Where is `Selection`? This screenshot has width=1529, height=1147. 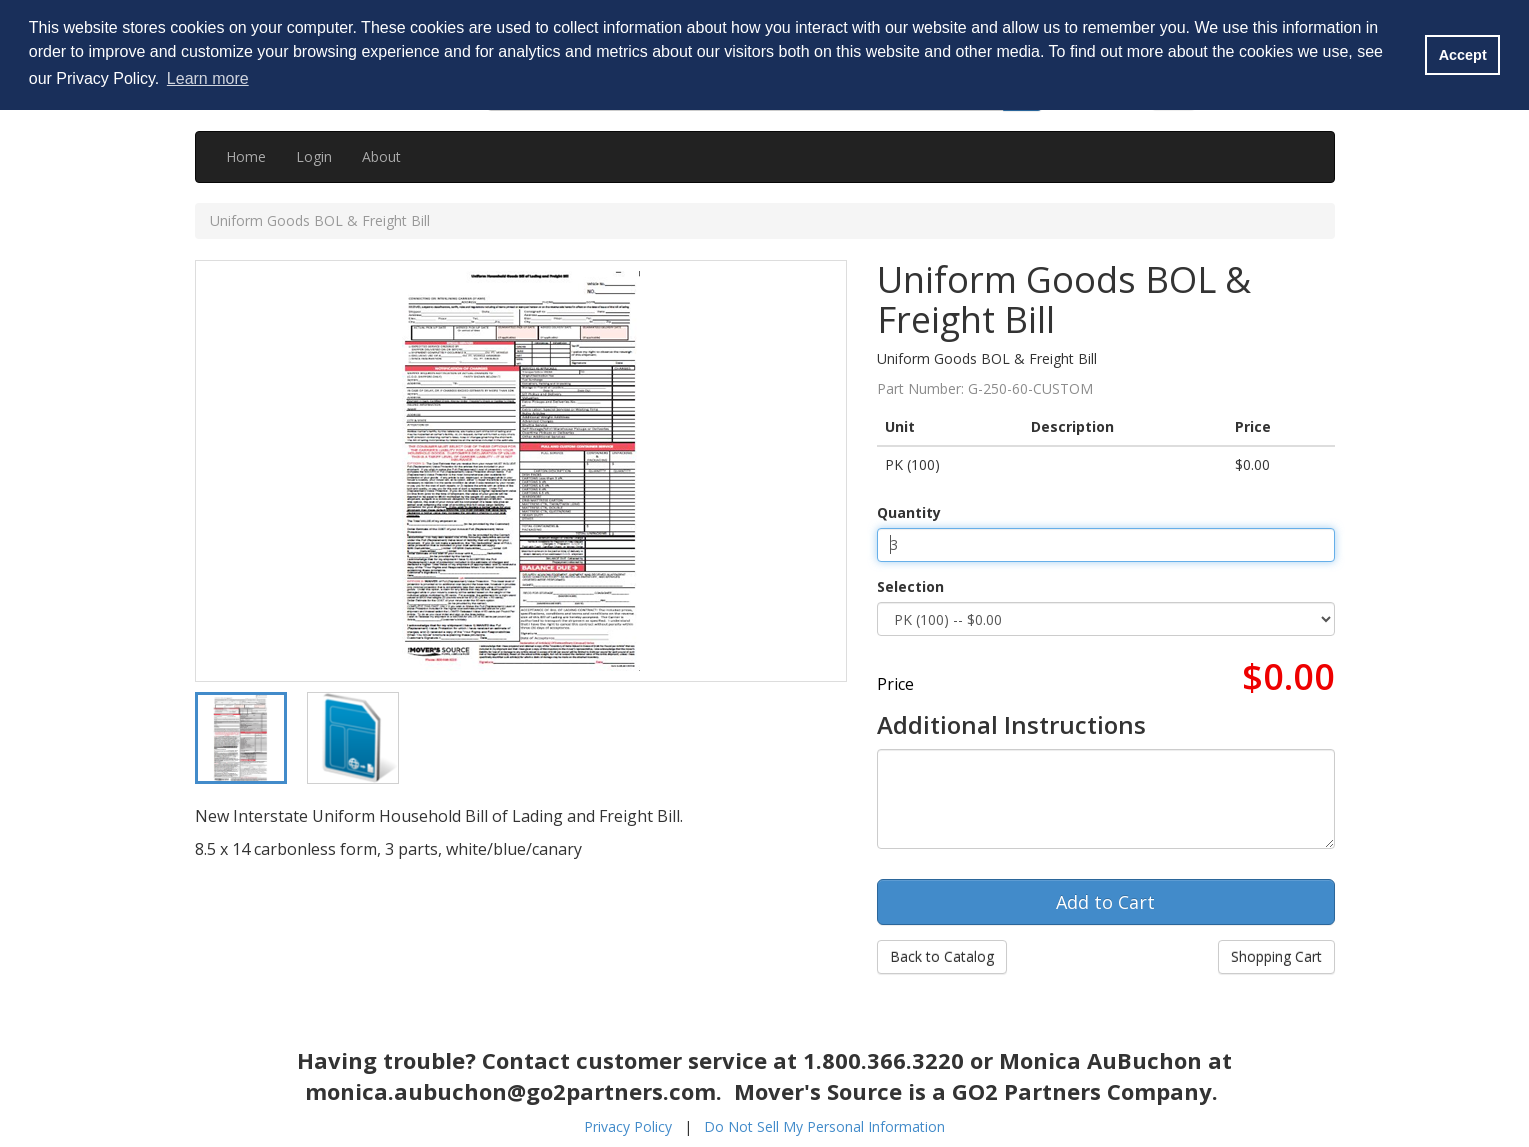
Selection is located at coordinates (910, 586).